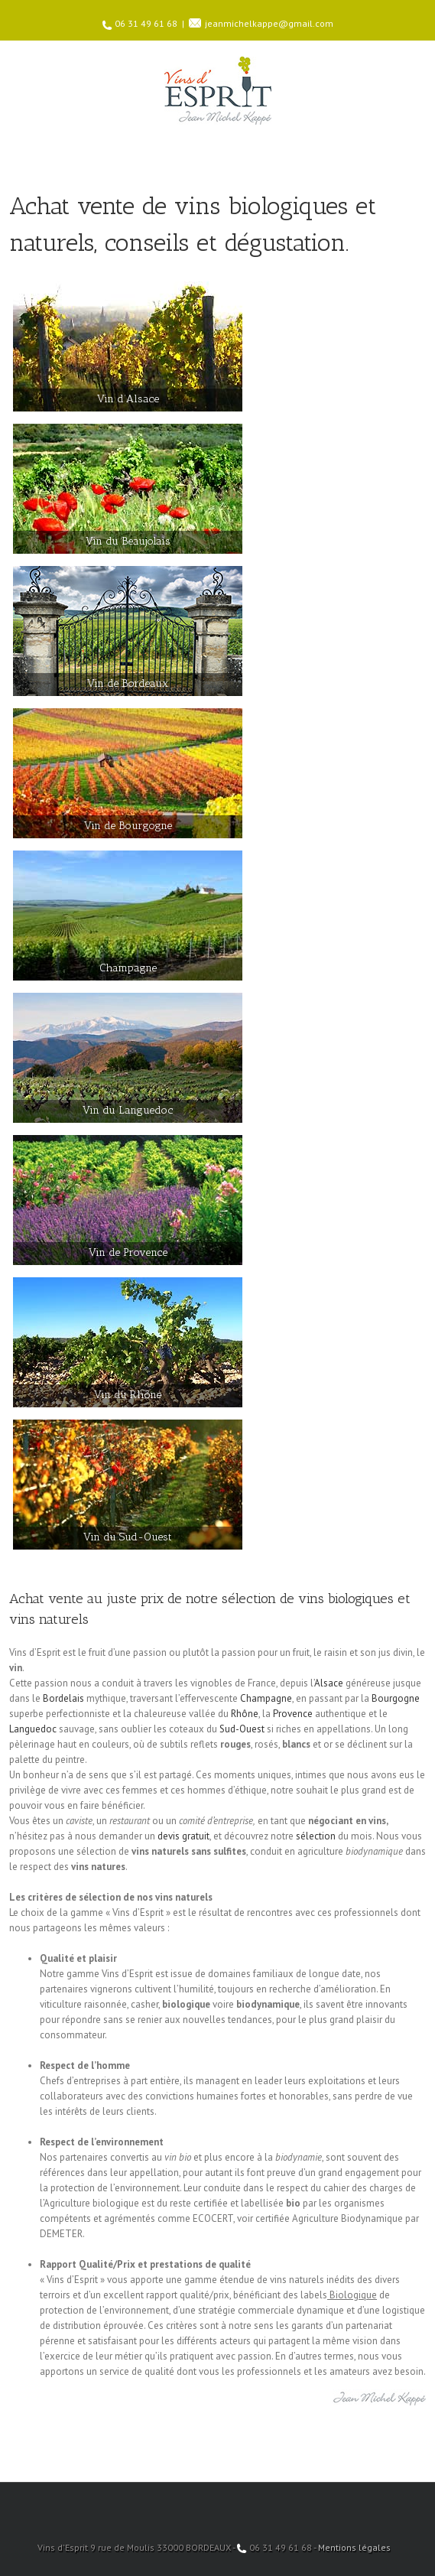 The width and height of the screenshot is (435, 2576). I want to click on Languedoc, so click(33, 1728).